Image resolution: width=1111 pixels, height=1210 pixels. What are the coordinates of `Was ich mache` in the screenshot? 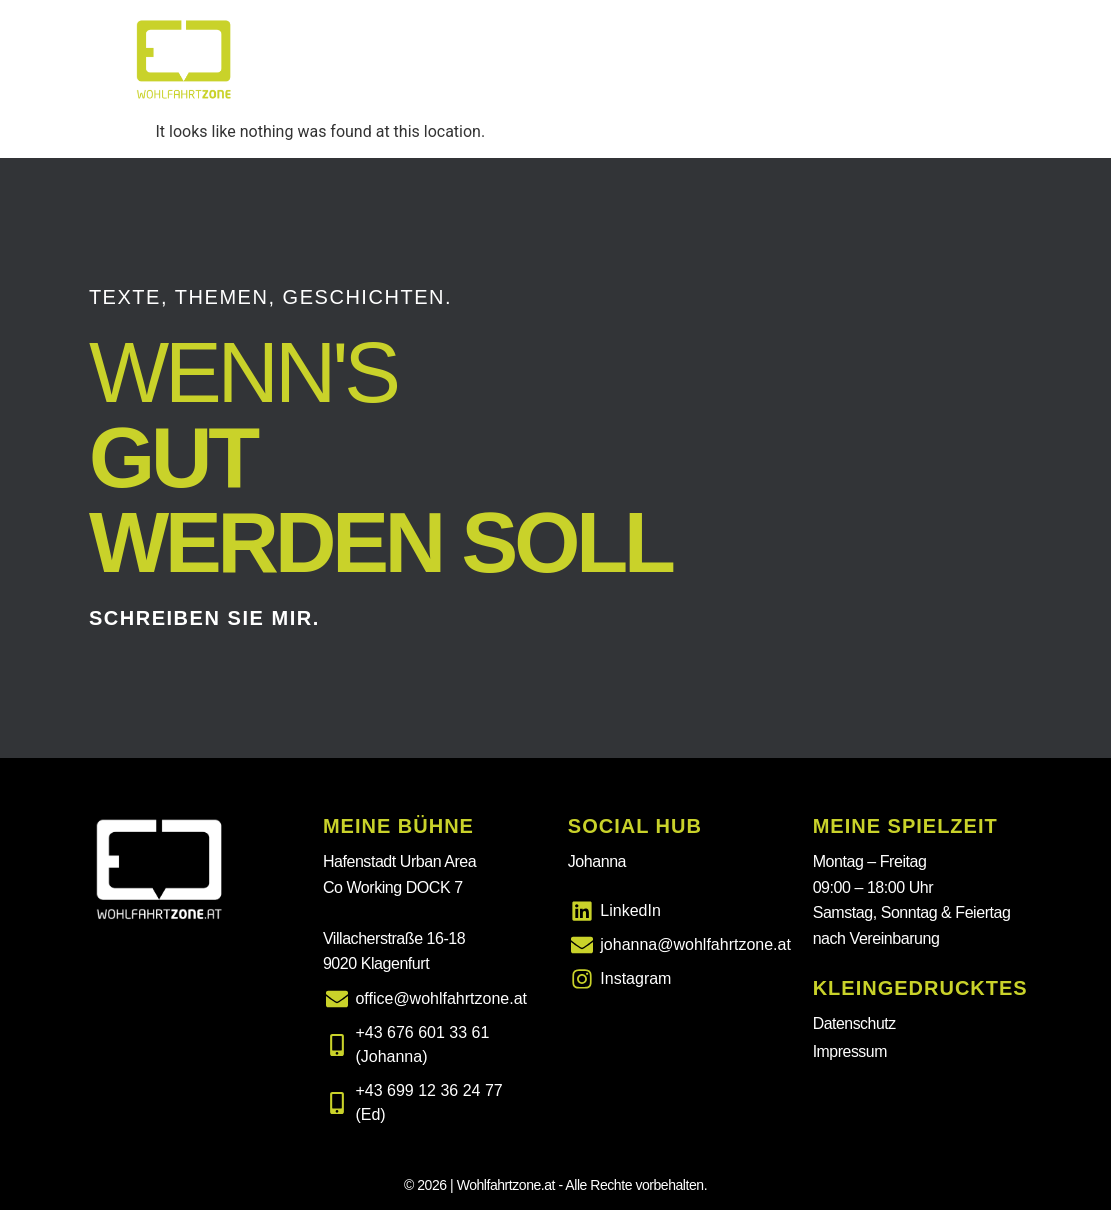 It's located at (561, 59).